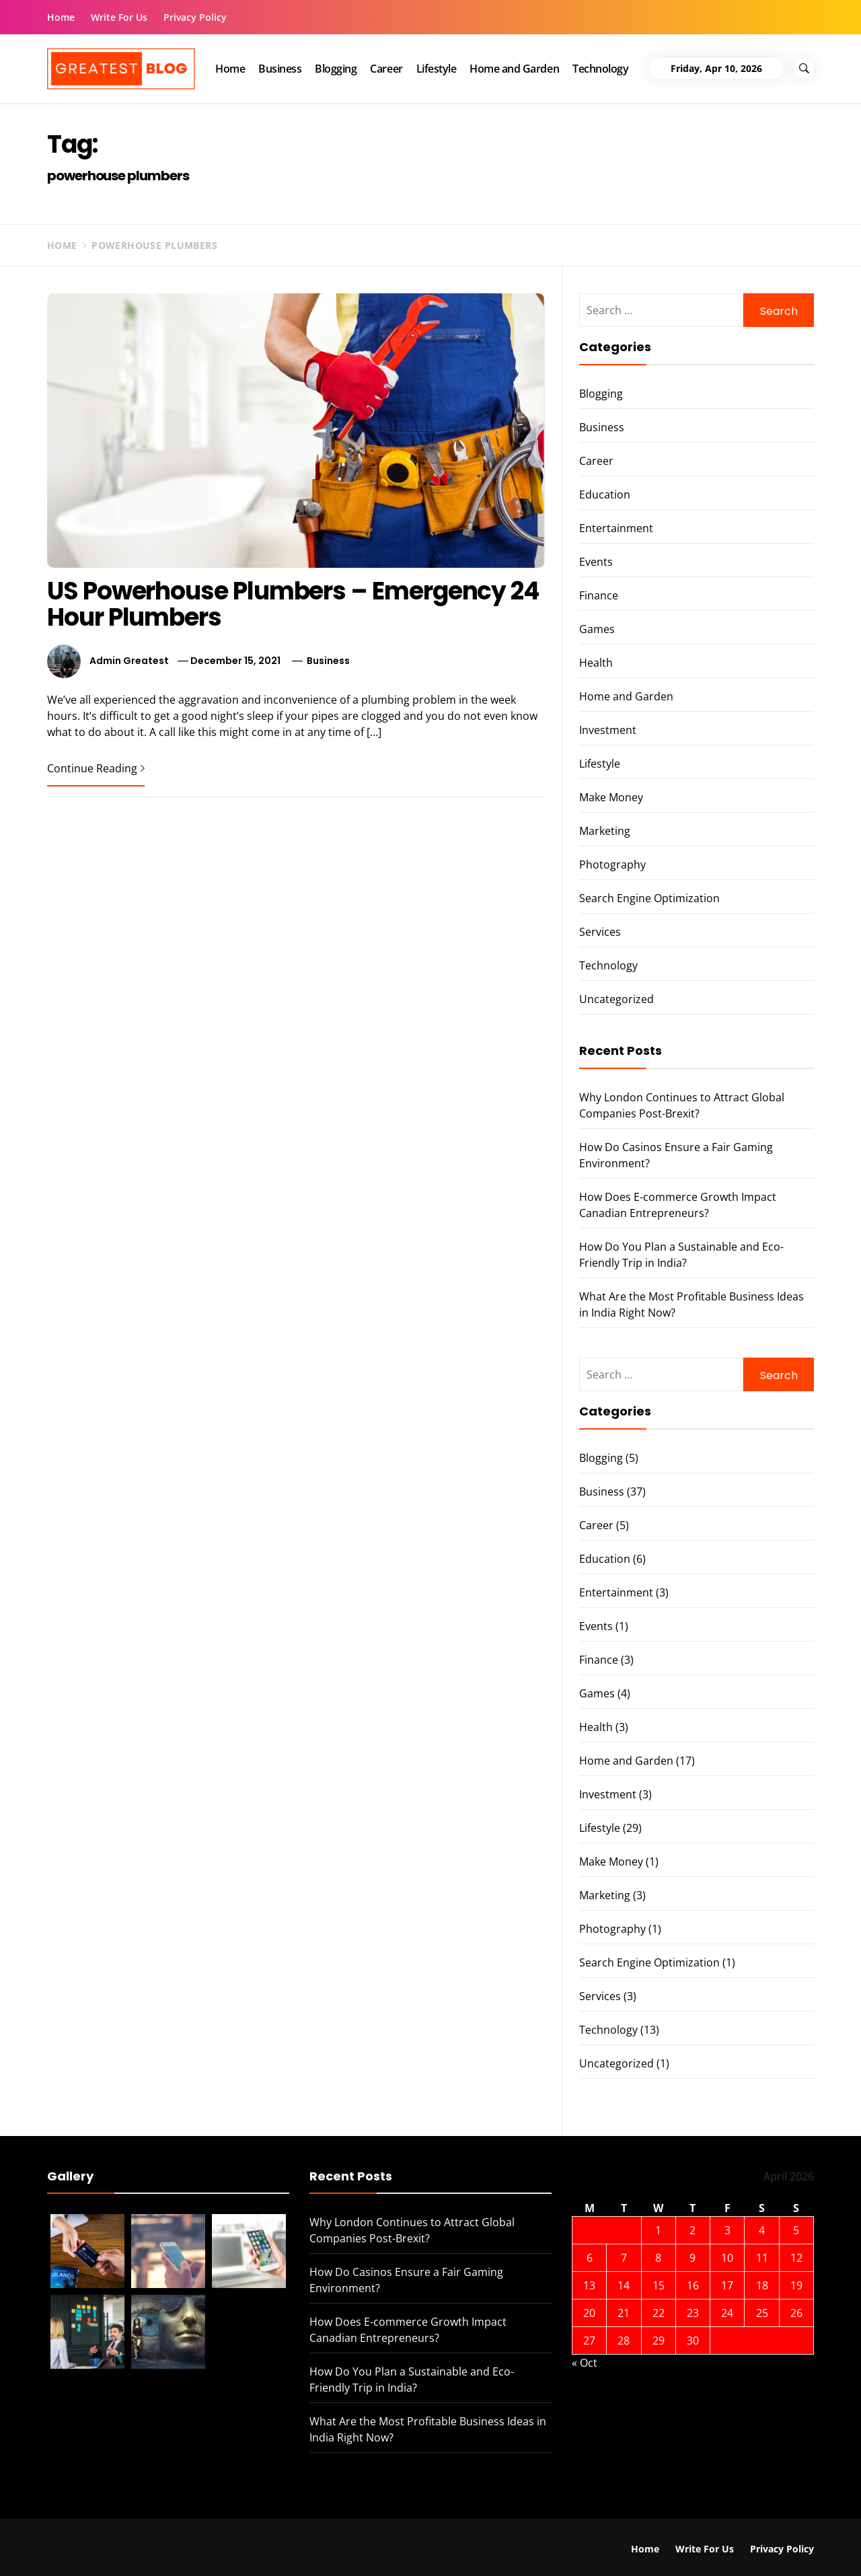 This screenshot has height=2576, width=861. What do you see at coordinates (129, 660) in the screenshot?
I see `Admin Greatest` at bounding box center [129, 660].